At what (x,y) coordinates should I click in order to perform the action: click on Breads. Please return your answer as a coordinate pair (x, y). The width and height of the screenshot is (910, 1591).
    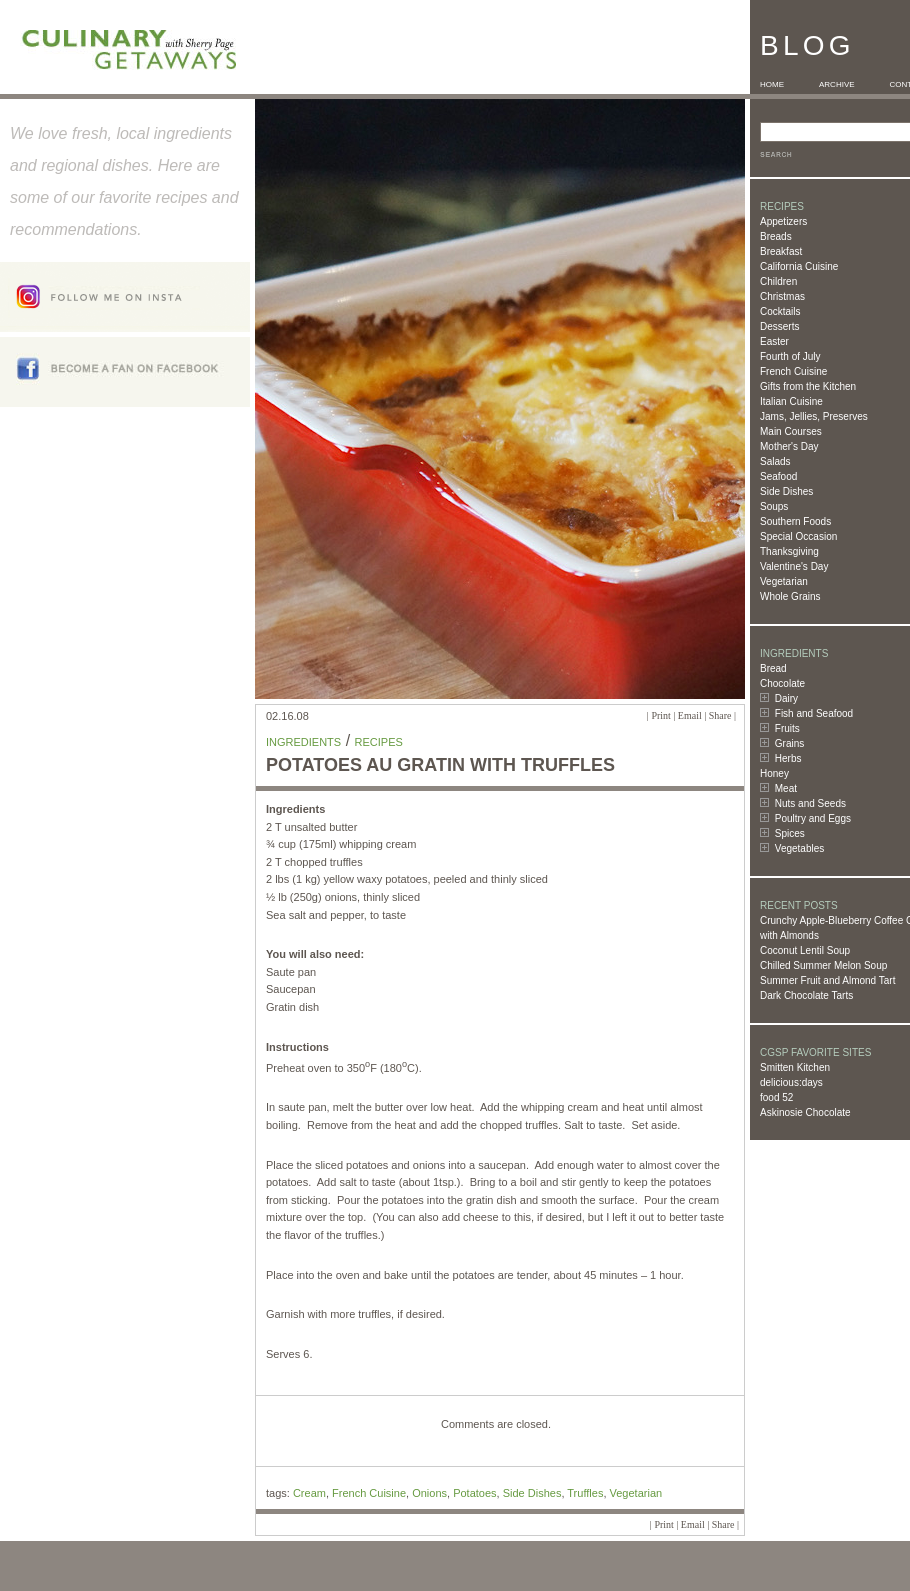
    Looking at the image, I should click on (776, 236).